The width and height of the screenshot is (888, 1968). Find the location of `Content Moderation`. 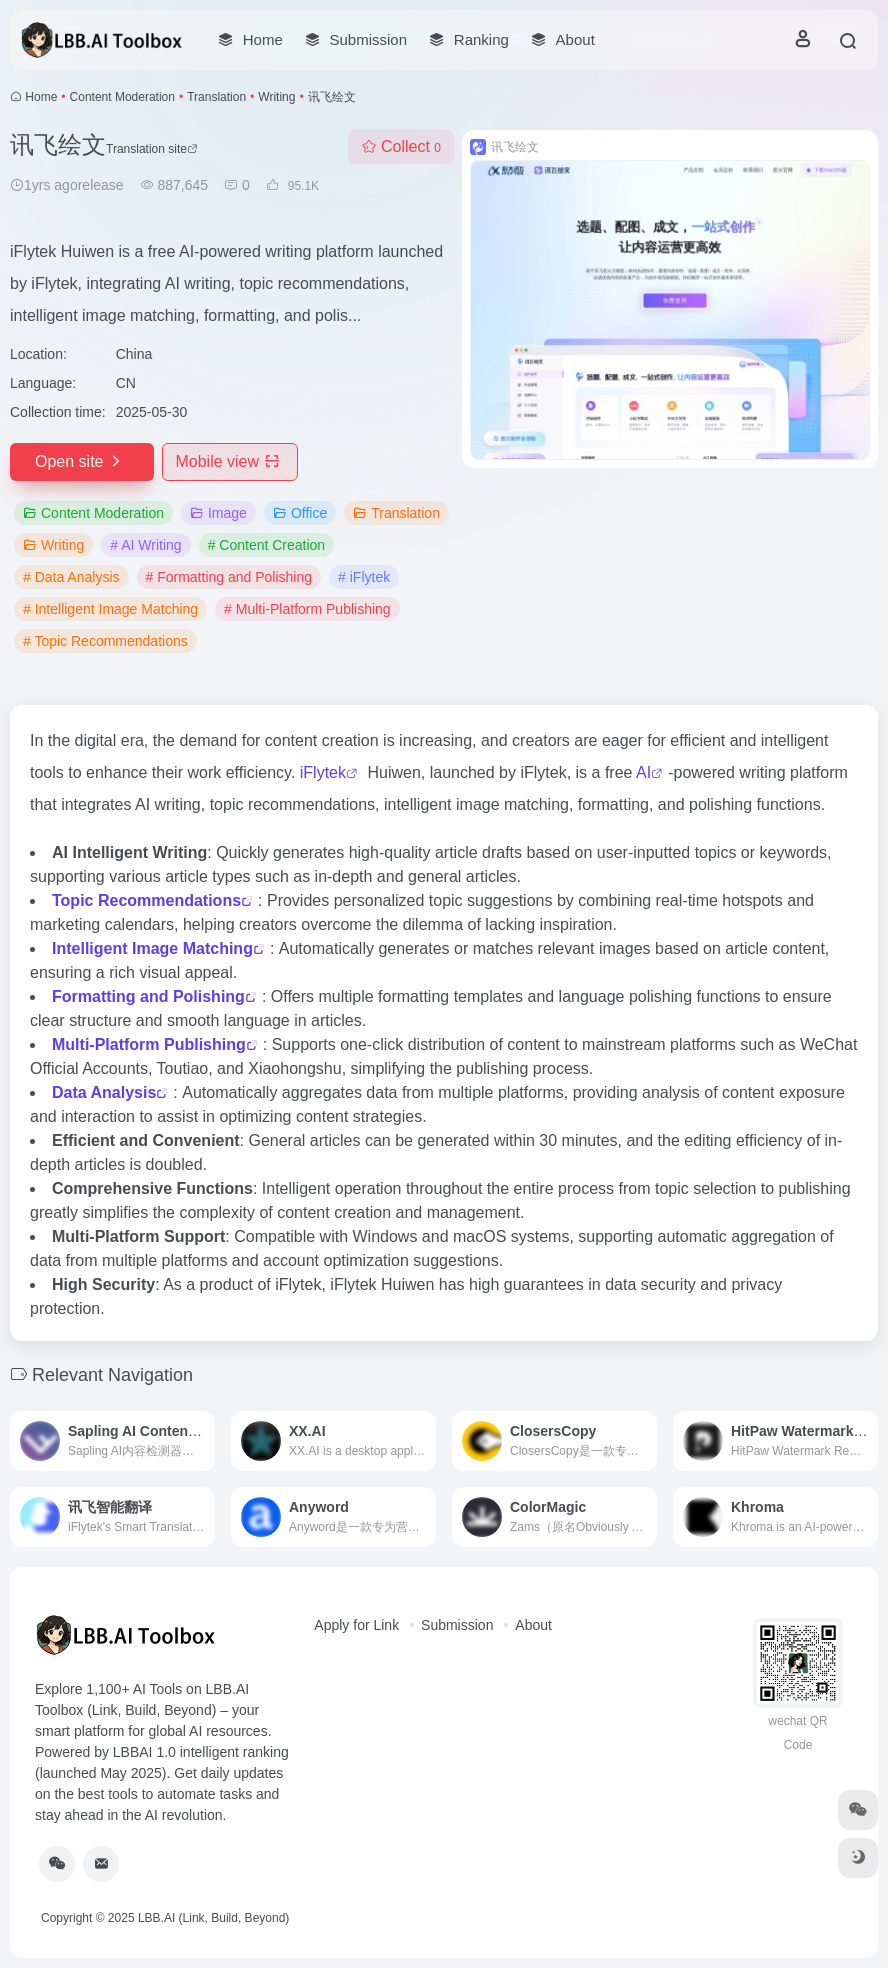

Content Moderation is located at coordinates (122, 97).